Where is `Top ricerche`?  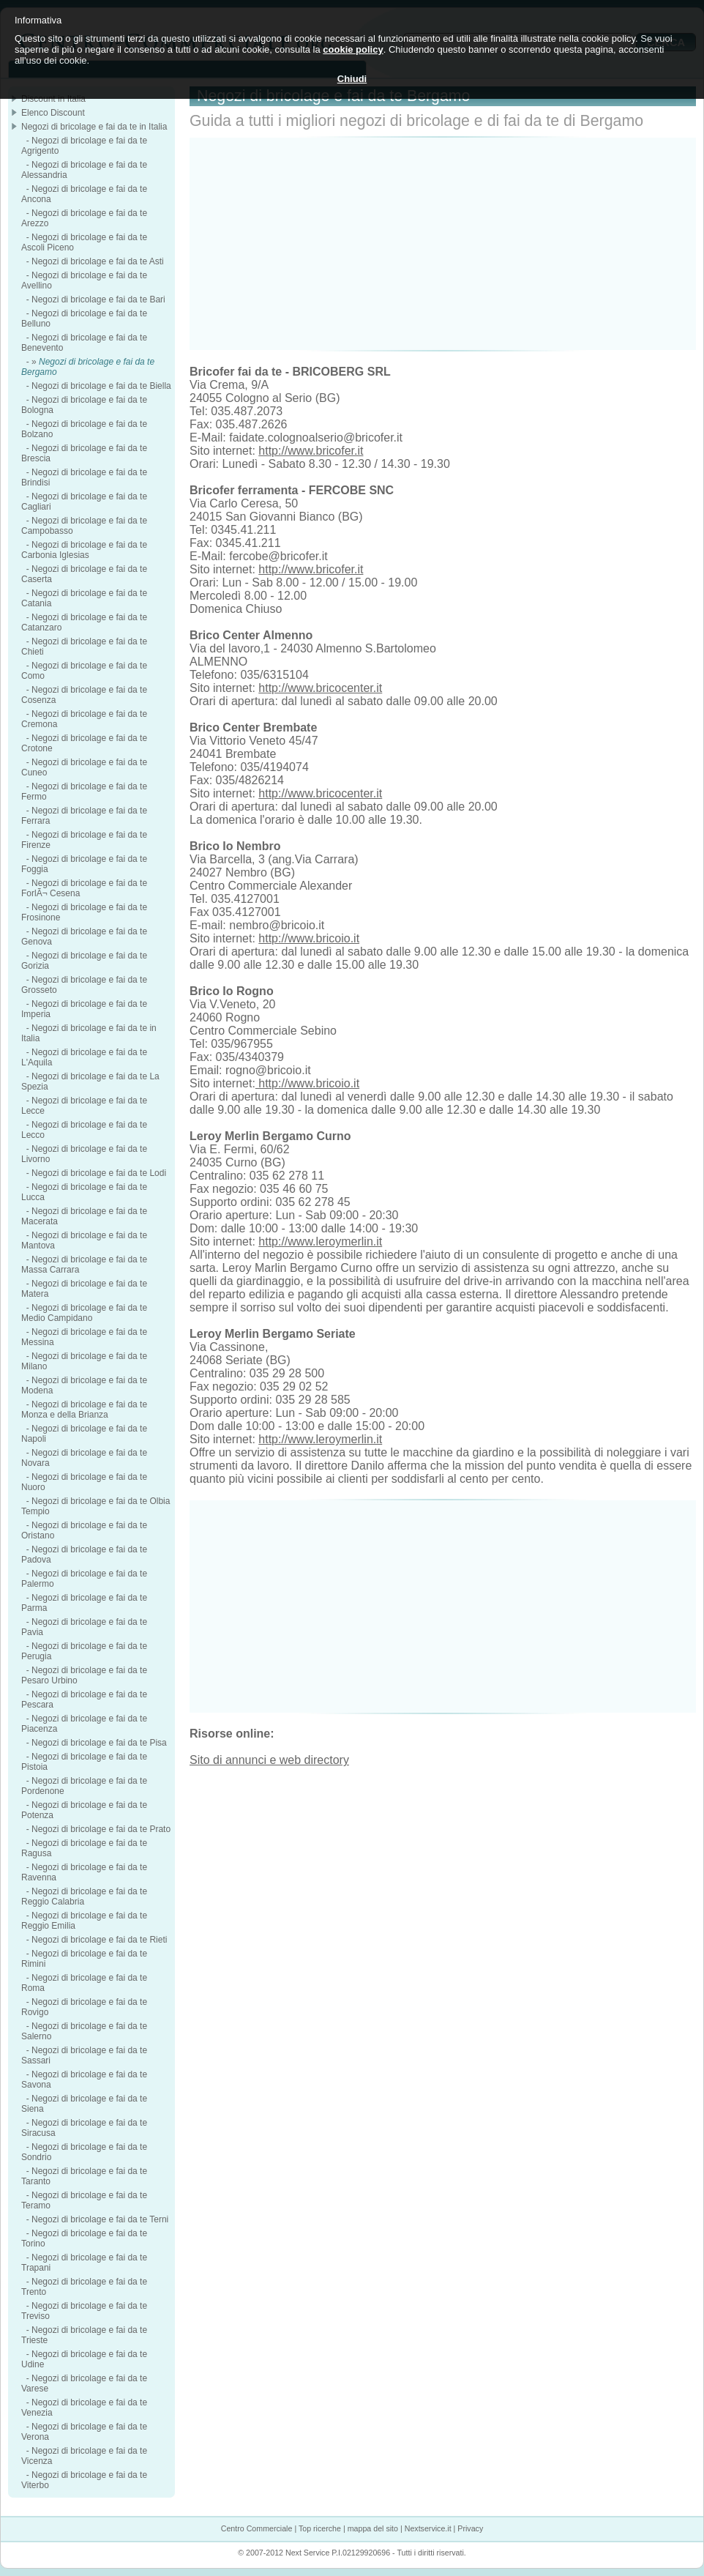
Top ricerche is located at coordinates (320, 2528).